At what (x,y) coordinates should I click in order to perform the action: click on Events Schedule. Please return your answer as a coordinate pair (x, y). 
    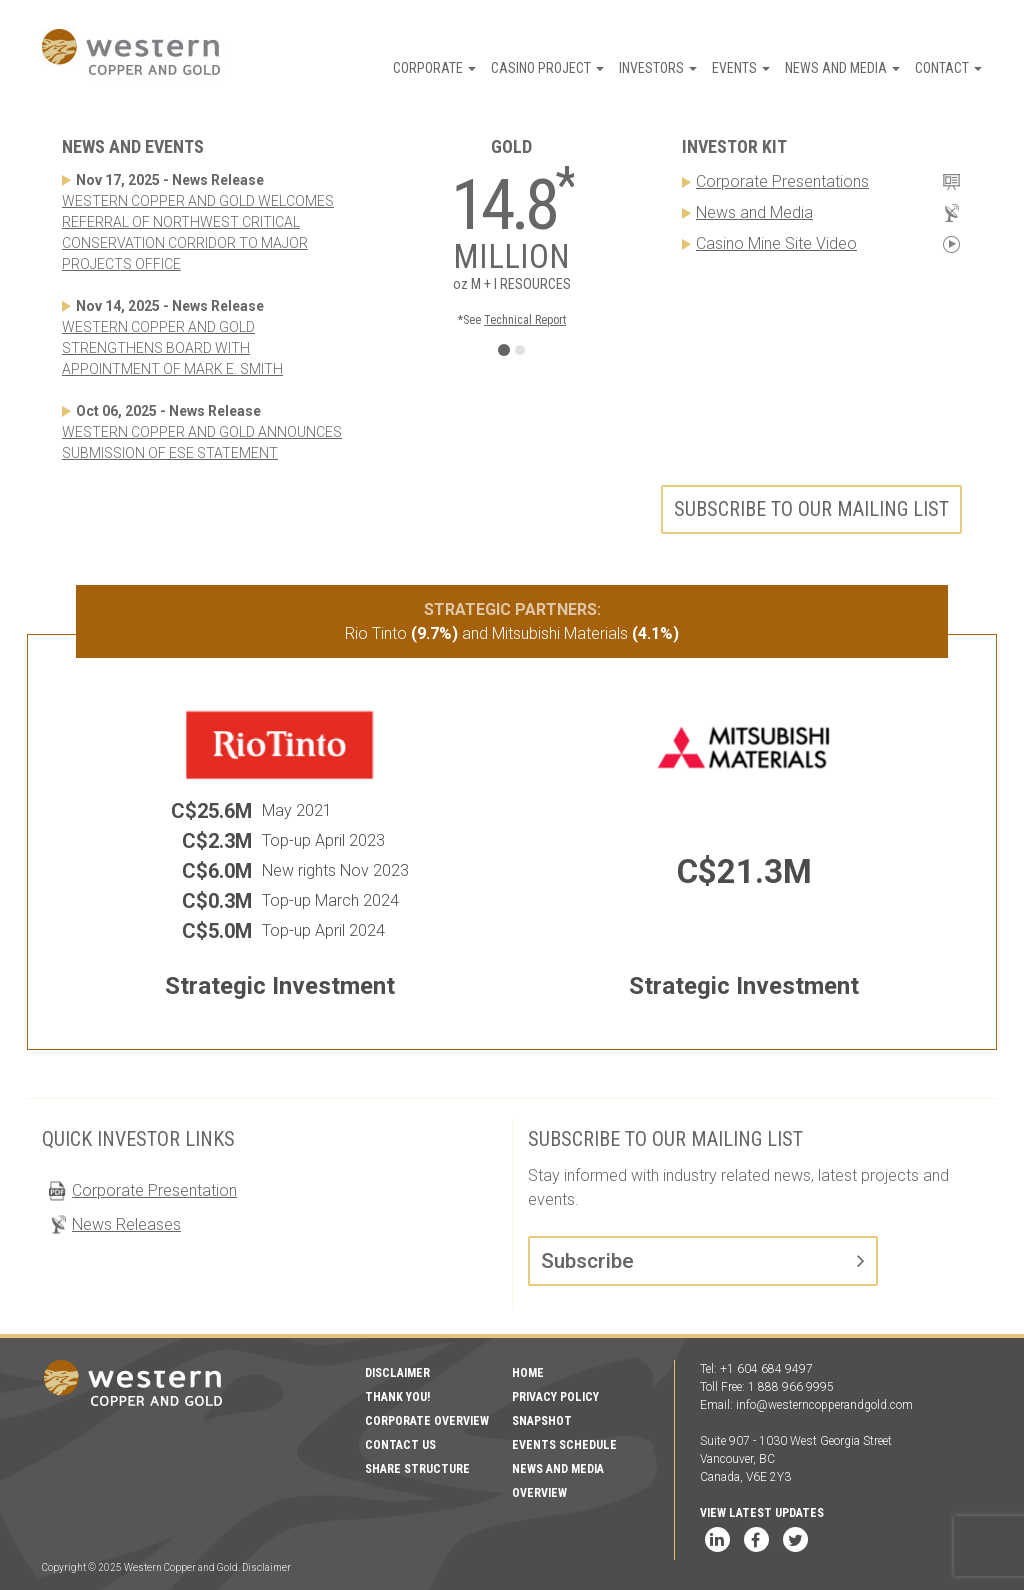
    Looking at the image, I should click on (564, 1445).